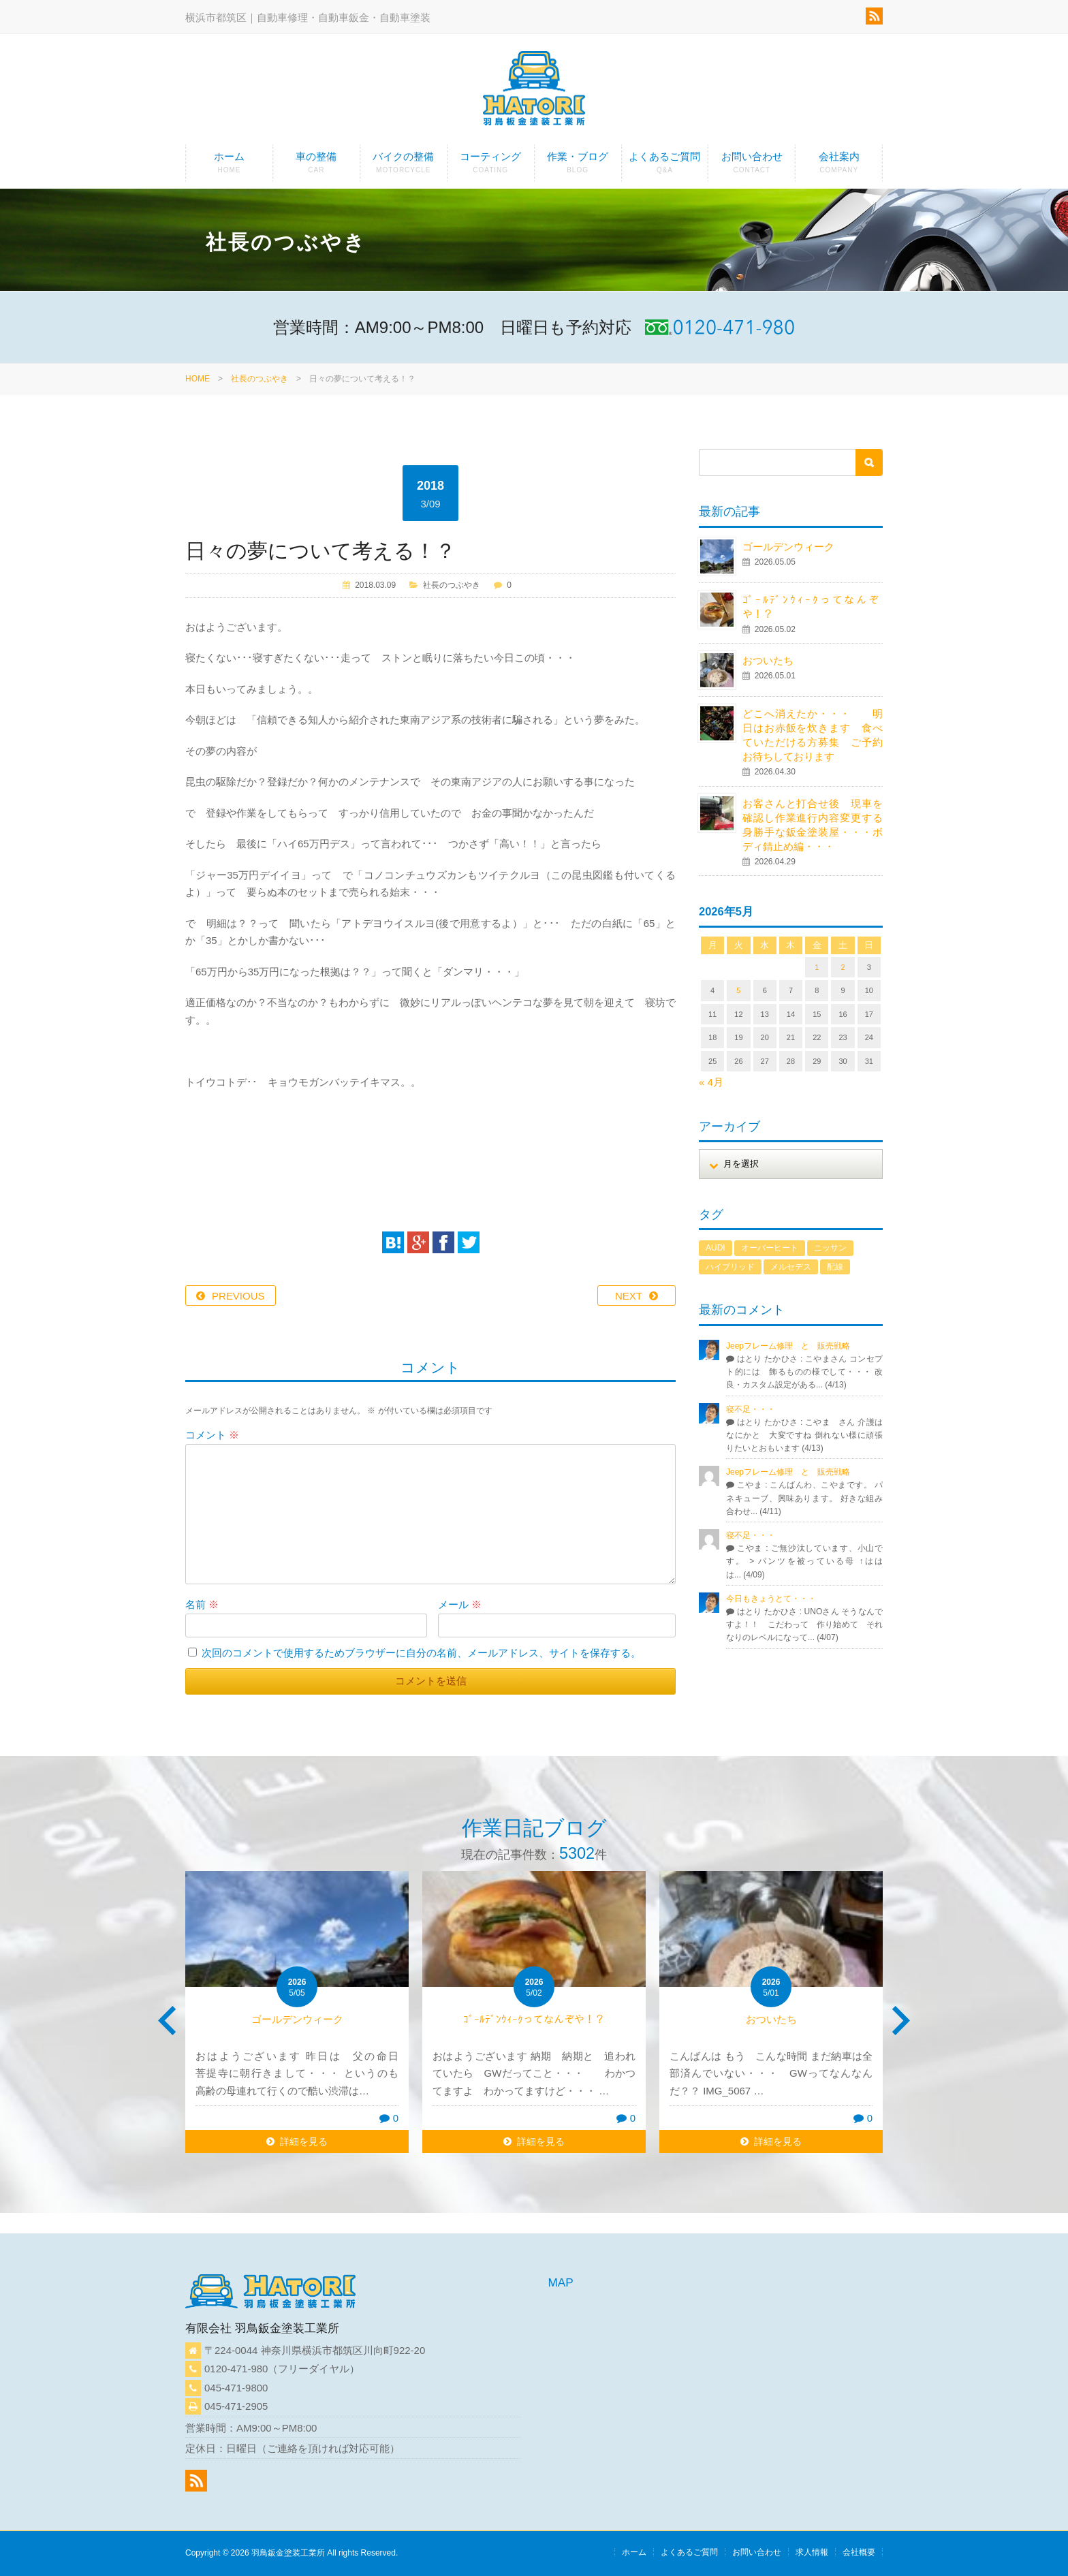 The width and height of the screenshot is (1068, 2576). I want to click on 今日もきょうとて・・・, so click(771, 1598).